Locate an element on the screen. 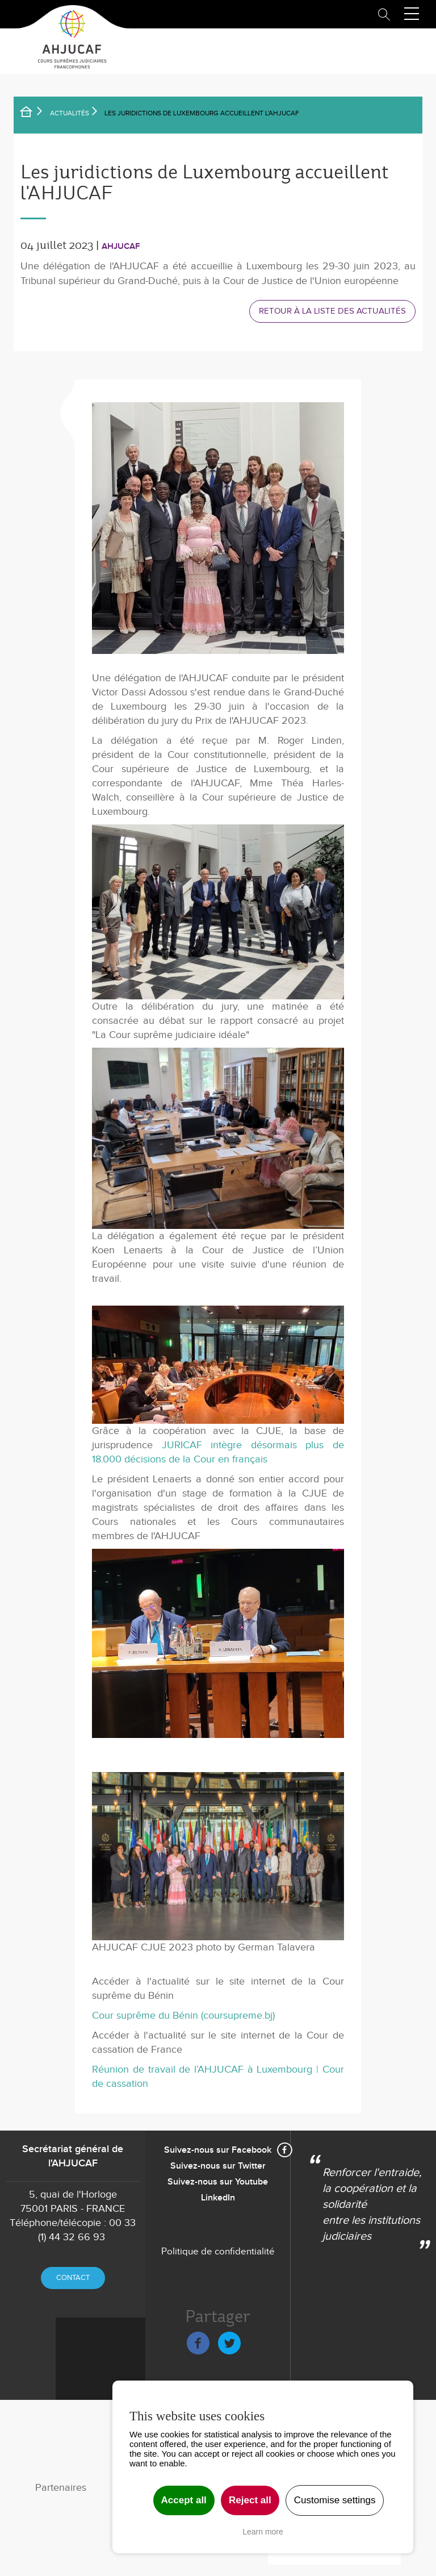  Customise settings is located at coordinates (335, 2500).